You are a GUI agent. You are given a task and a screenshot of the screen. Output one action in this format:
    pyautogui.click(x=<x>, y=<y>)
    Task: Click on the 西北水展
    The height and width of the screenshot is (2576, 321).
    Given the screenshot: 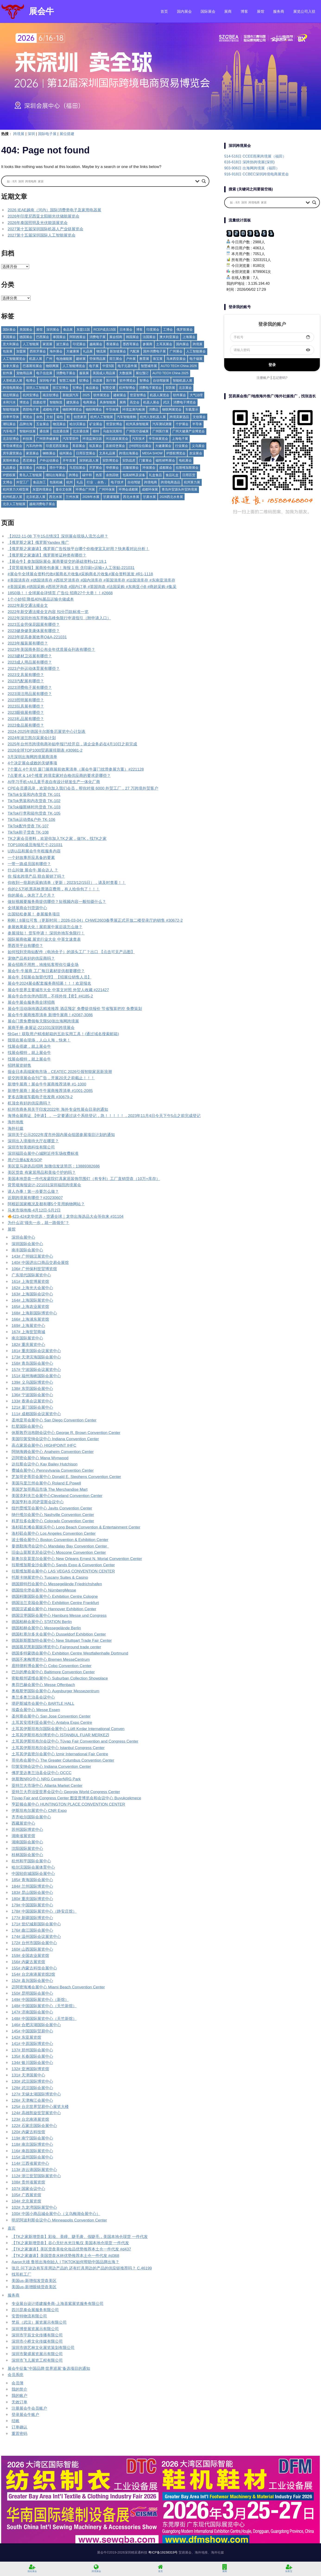 What is the action you would take?
    pyautogui.click(x=55, y=497)
    